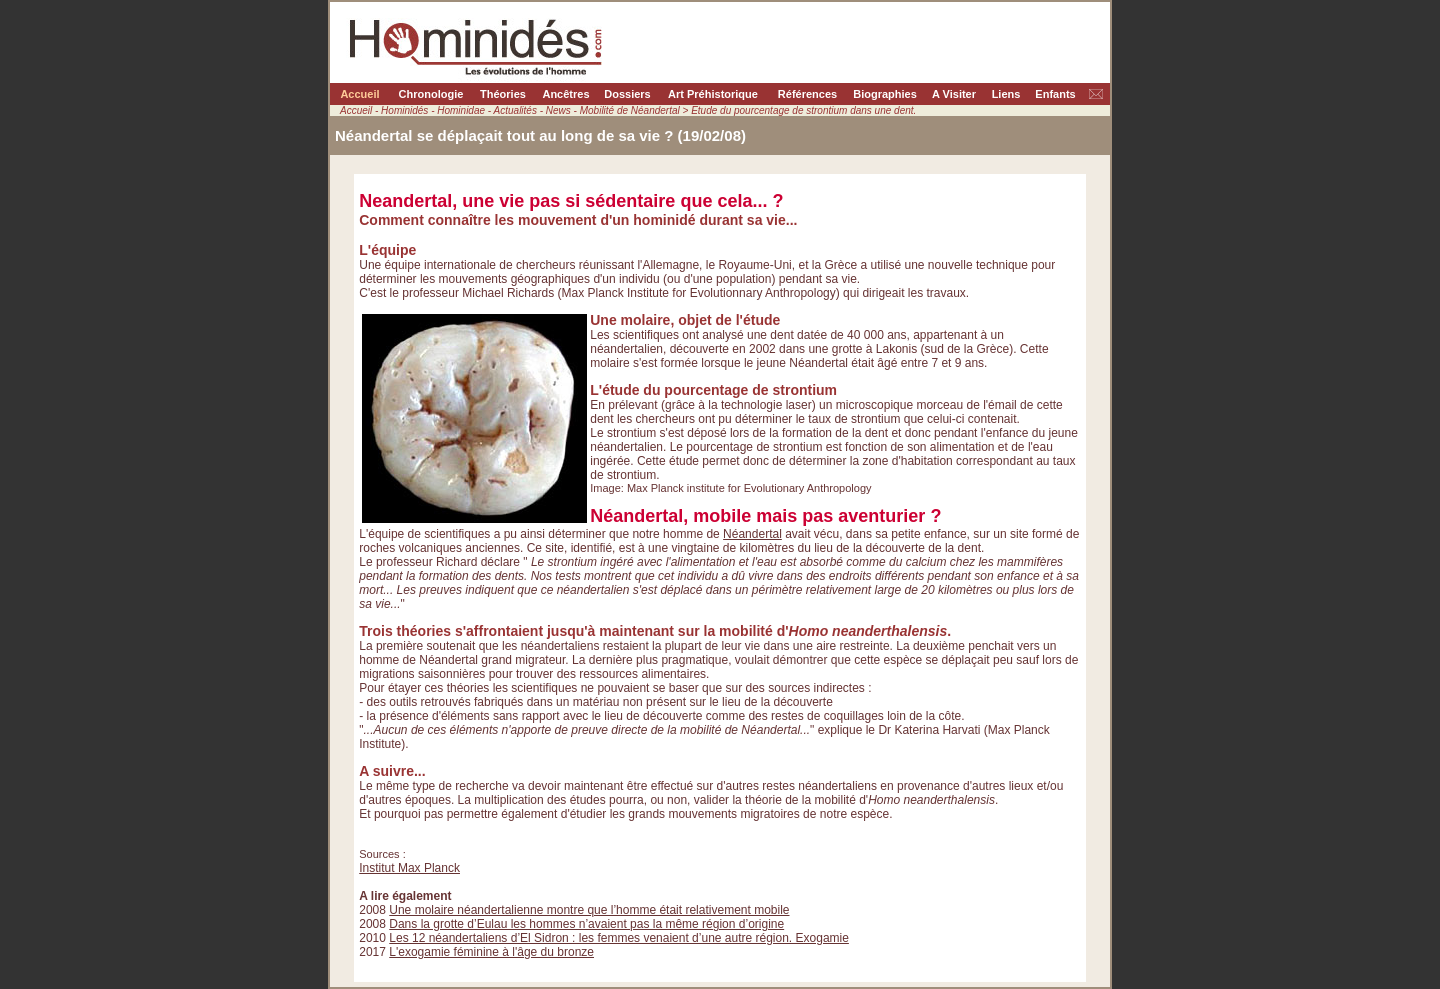 This screenshot has width=1440, height=989. What do you see at coordinates (954, 94) in the screenshot?
I see `A Visiter` at bounding box center [954, 94].